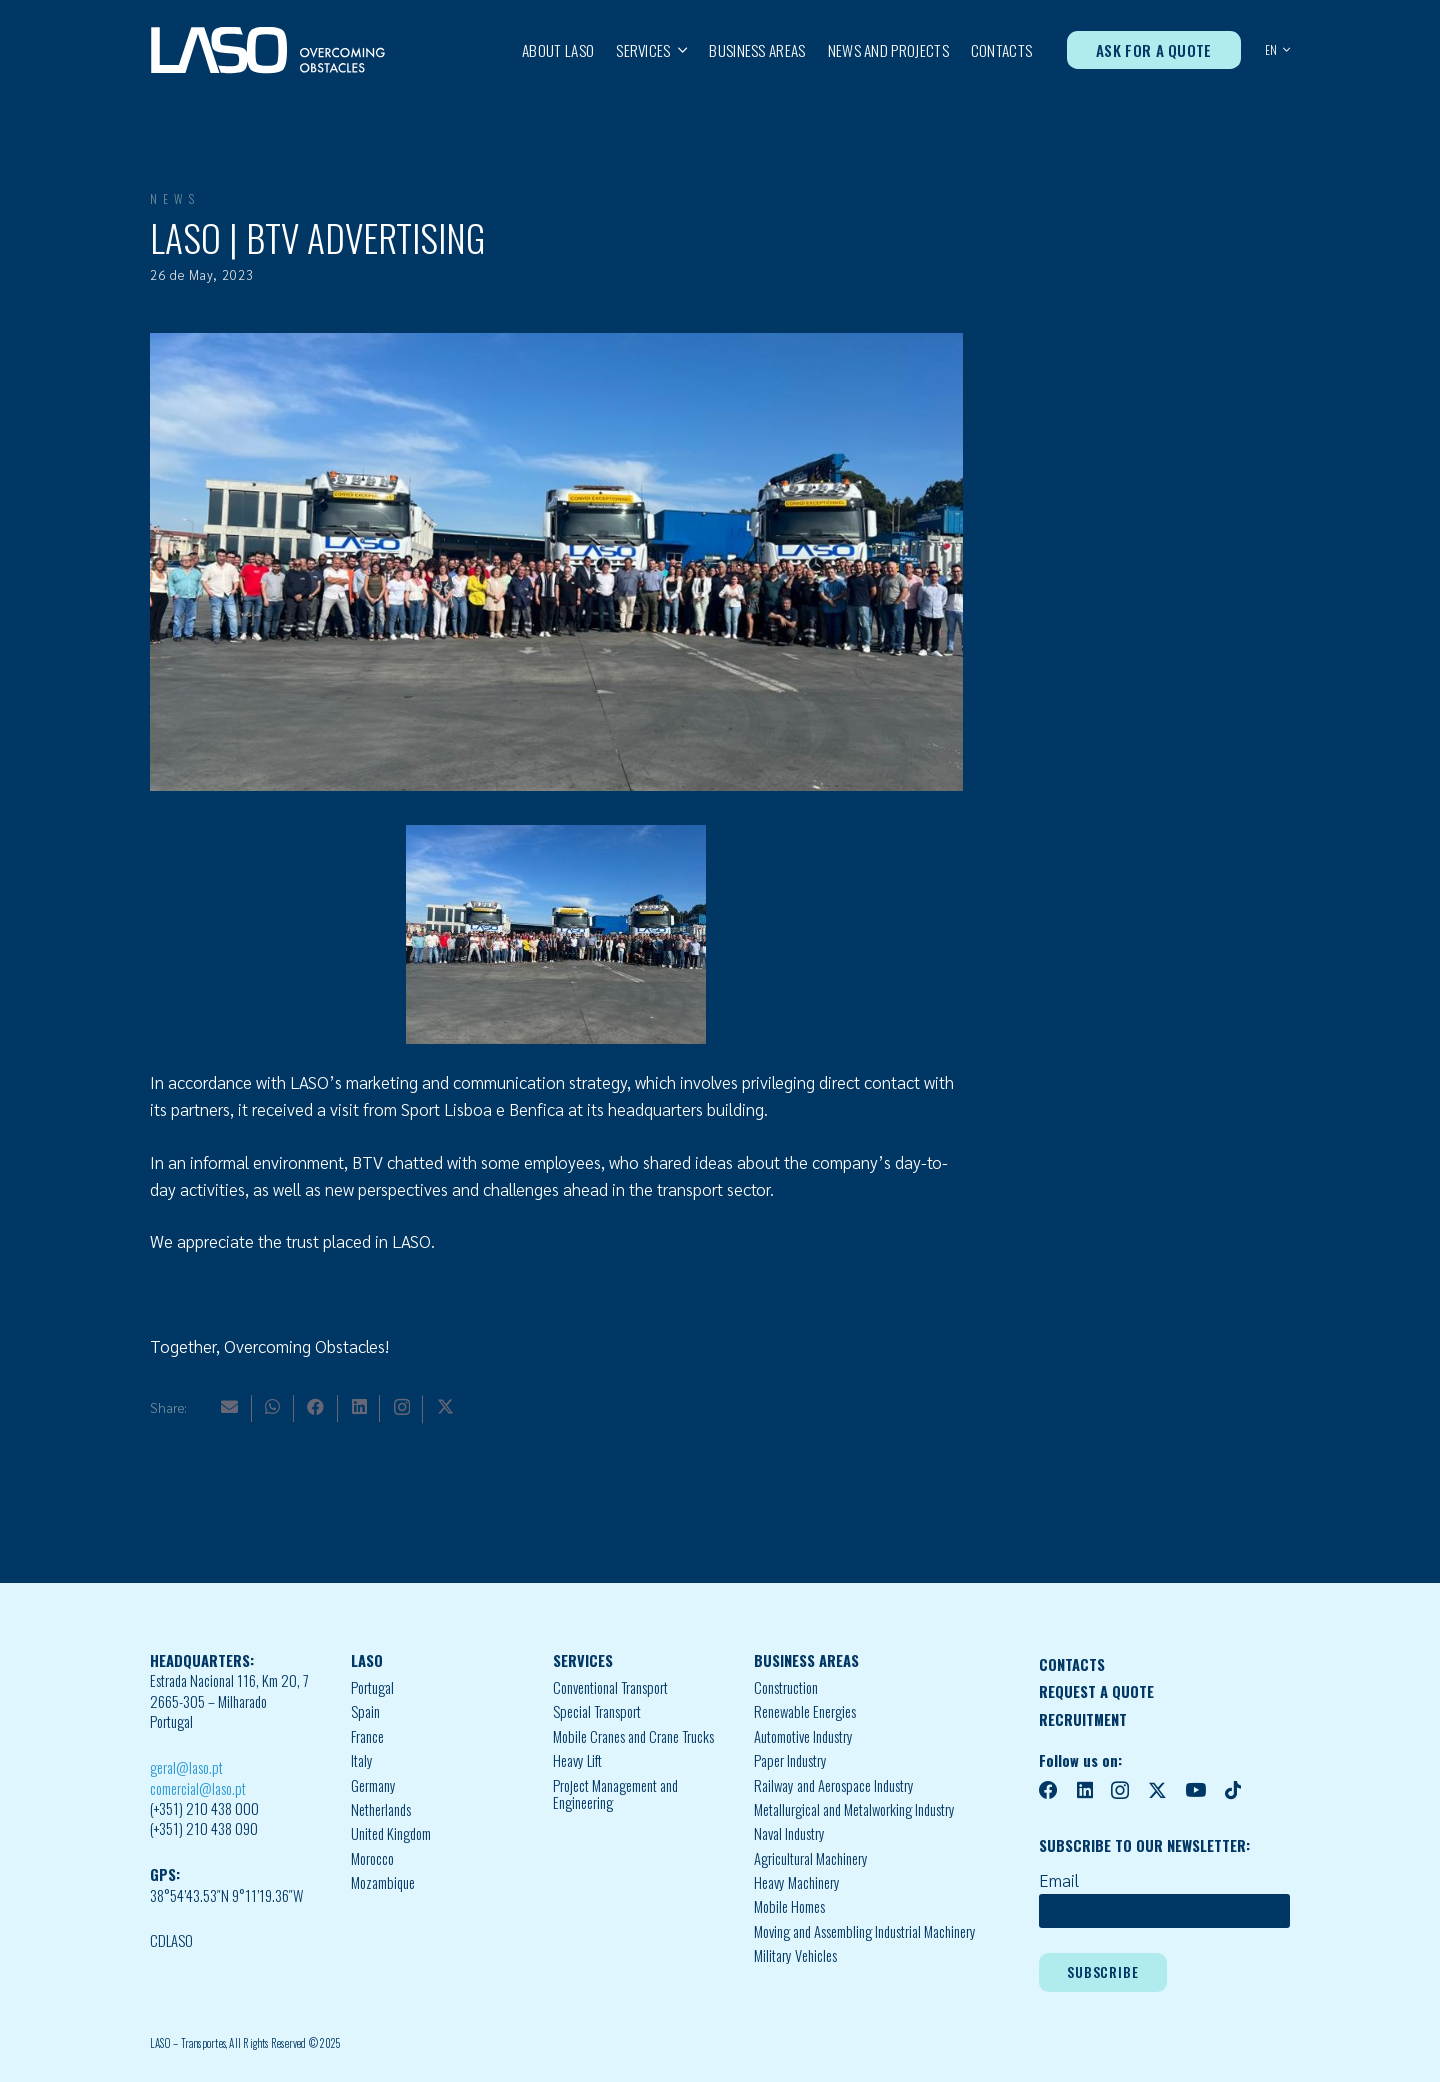  What do you see at coordinates (367, 1736) in the screenshot?
I see `France` at bounding box center [367, 1736].